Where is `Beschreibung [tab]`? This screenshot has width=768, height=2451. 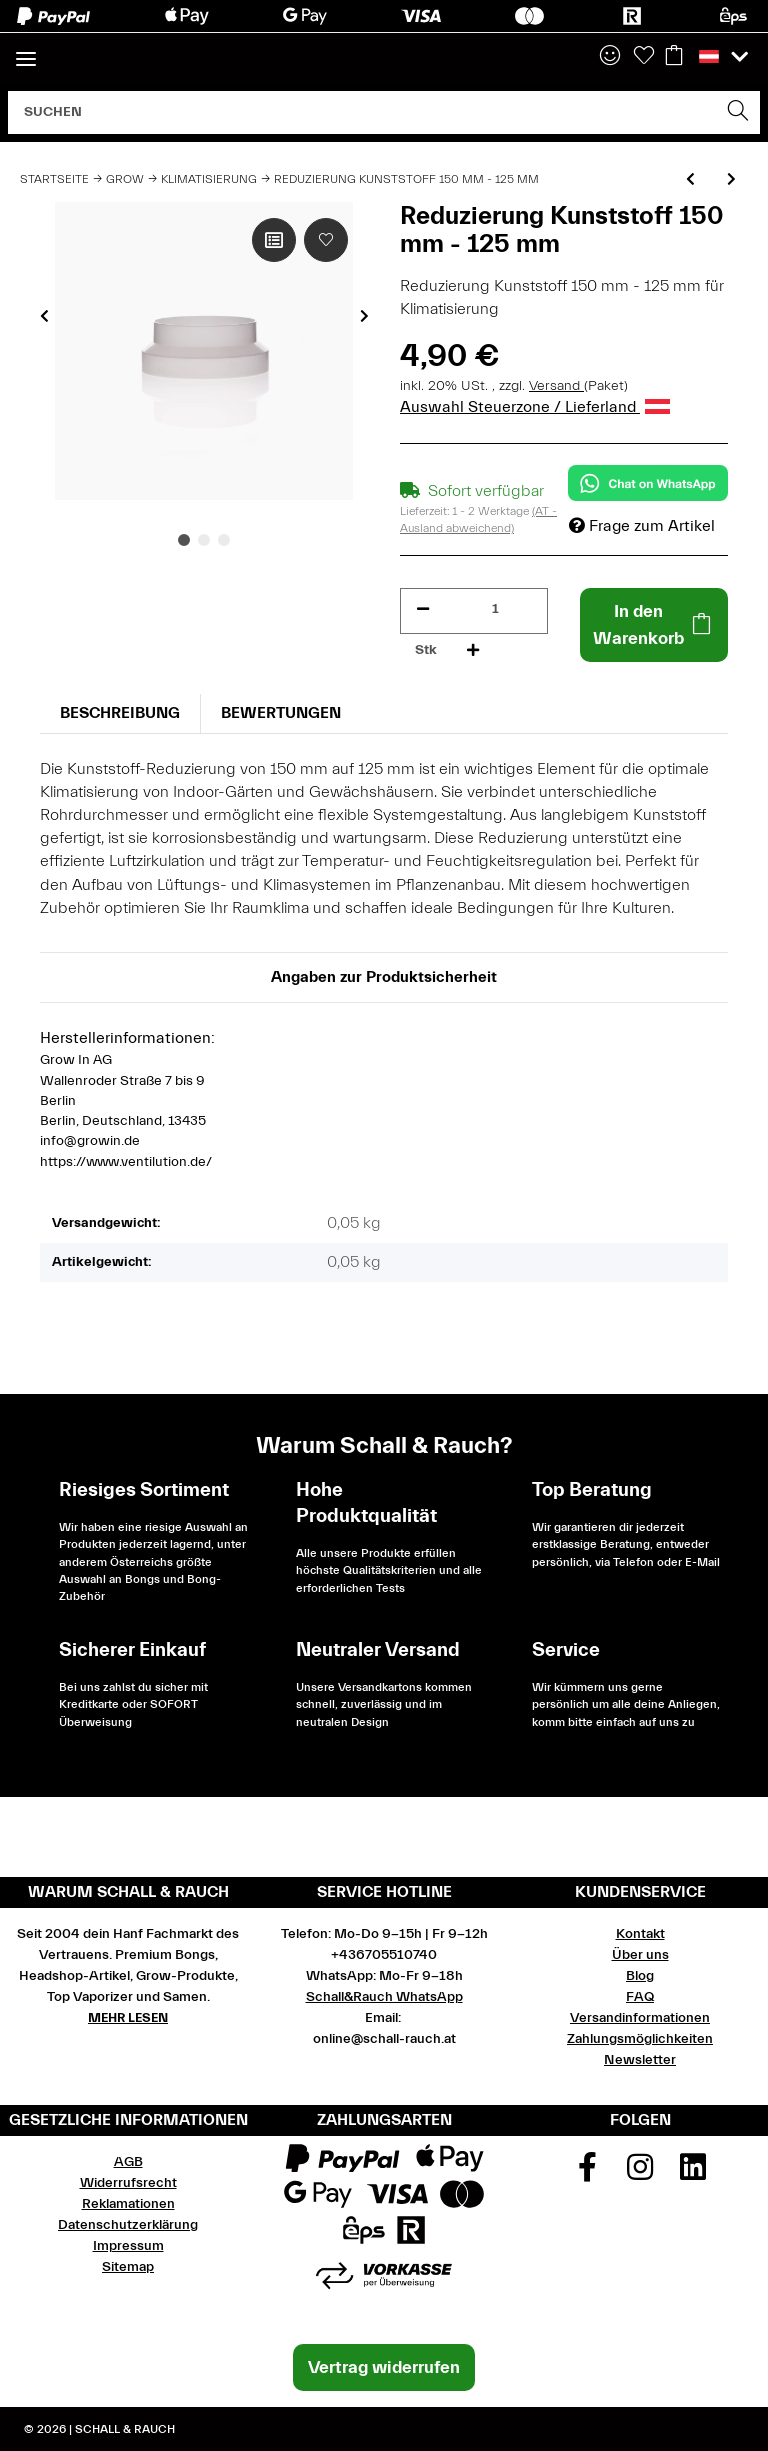 Beschreibung [tab] is located at coordinates (120, 713).